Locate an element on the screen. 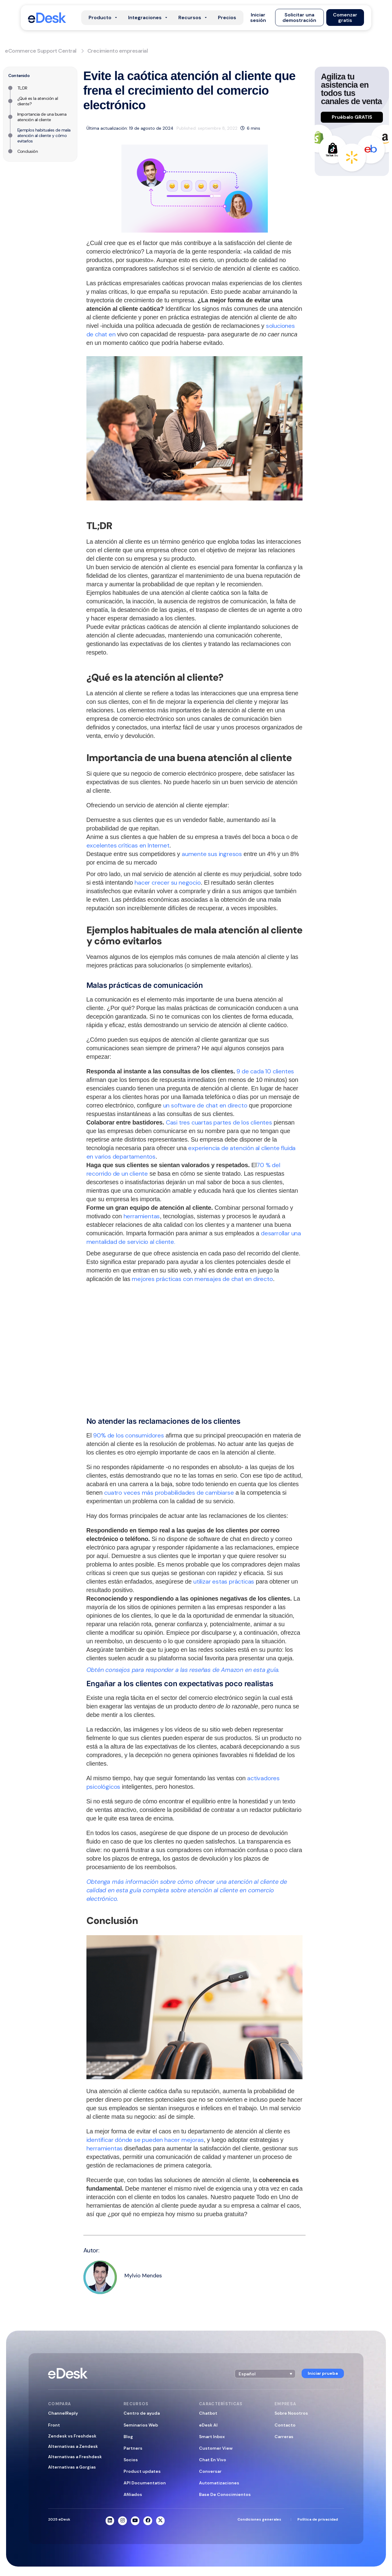  Afiliados is located at coordinates (133, 2494).